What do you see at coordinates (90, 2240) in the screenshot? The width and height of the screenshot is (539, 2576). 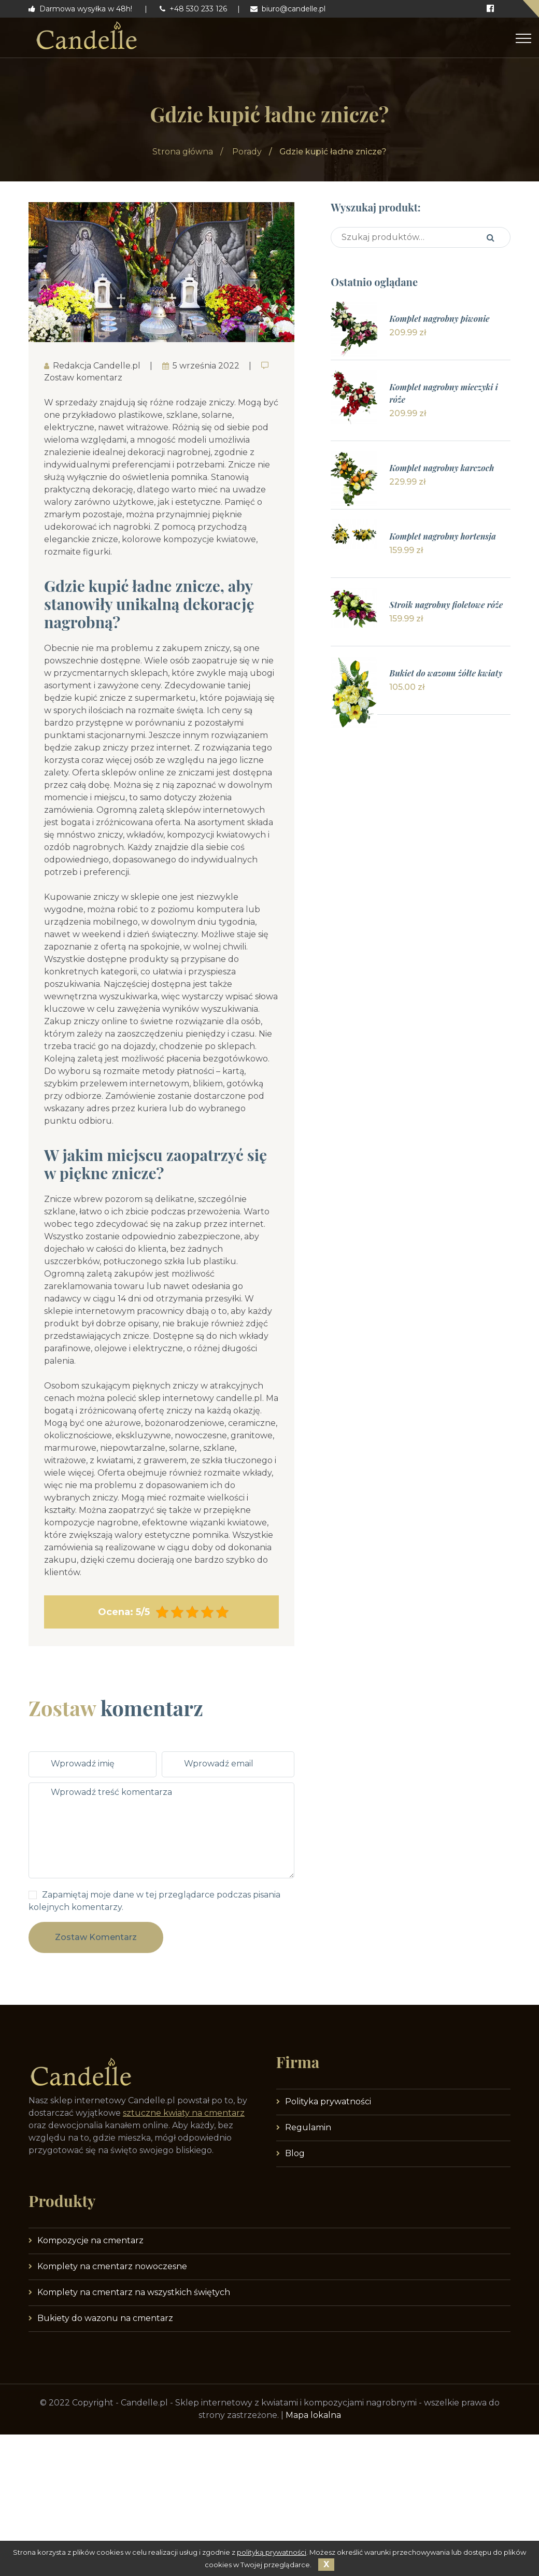 I see `Kompozycje na cmentarz` at bounding box center [90, 2240].